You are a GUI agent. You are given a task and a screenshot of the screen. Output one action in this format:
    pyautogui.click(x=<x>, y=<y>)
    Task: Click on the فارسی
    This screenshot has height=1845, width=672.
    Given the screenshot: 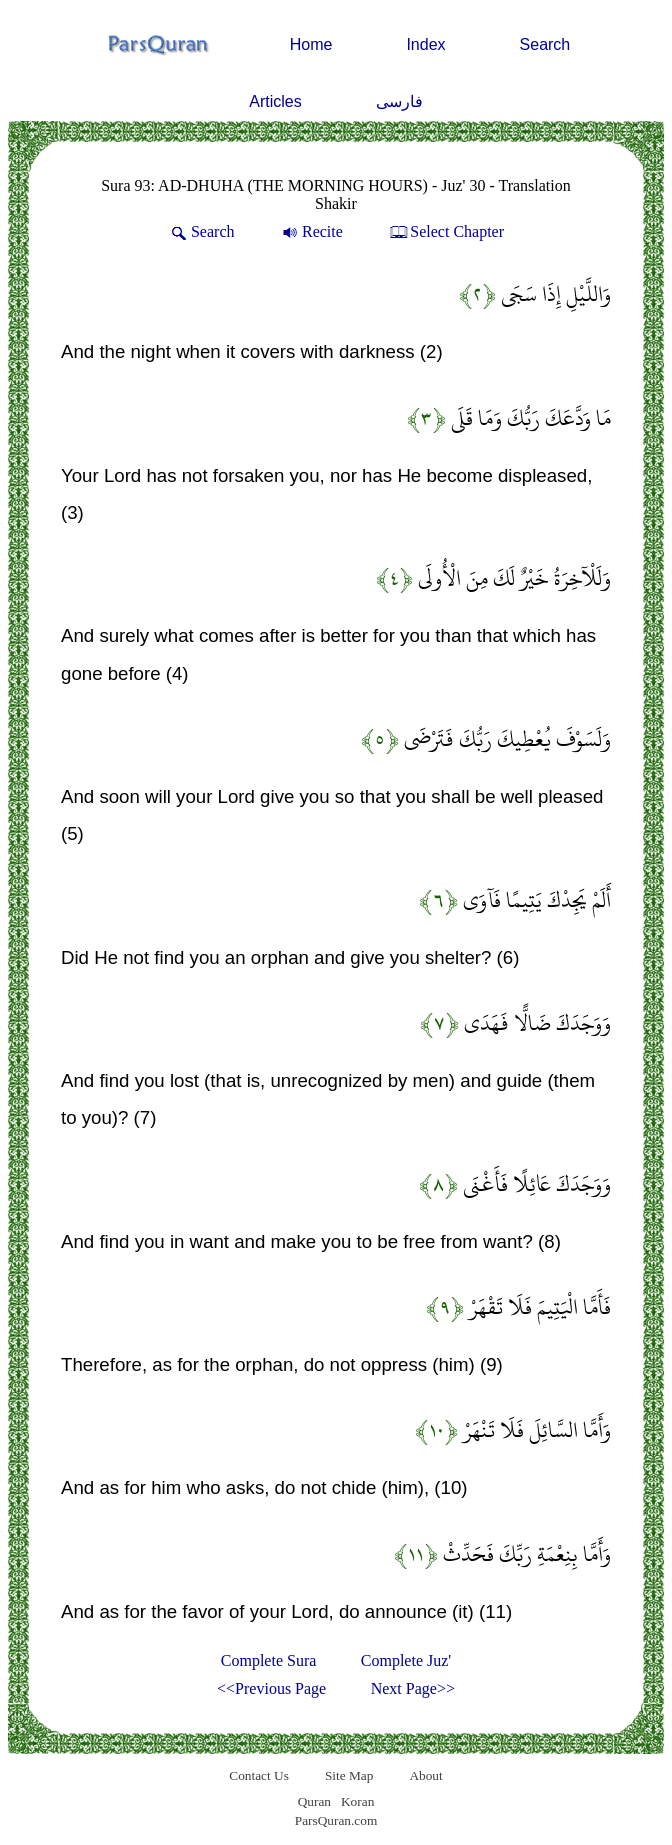 What is the action you would take?
    pyautogui.click(x=399, y=101)
    